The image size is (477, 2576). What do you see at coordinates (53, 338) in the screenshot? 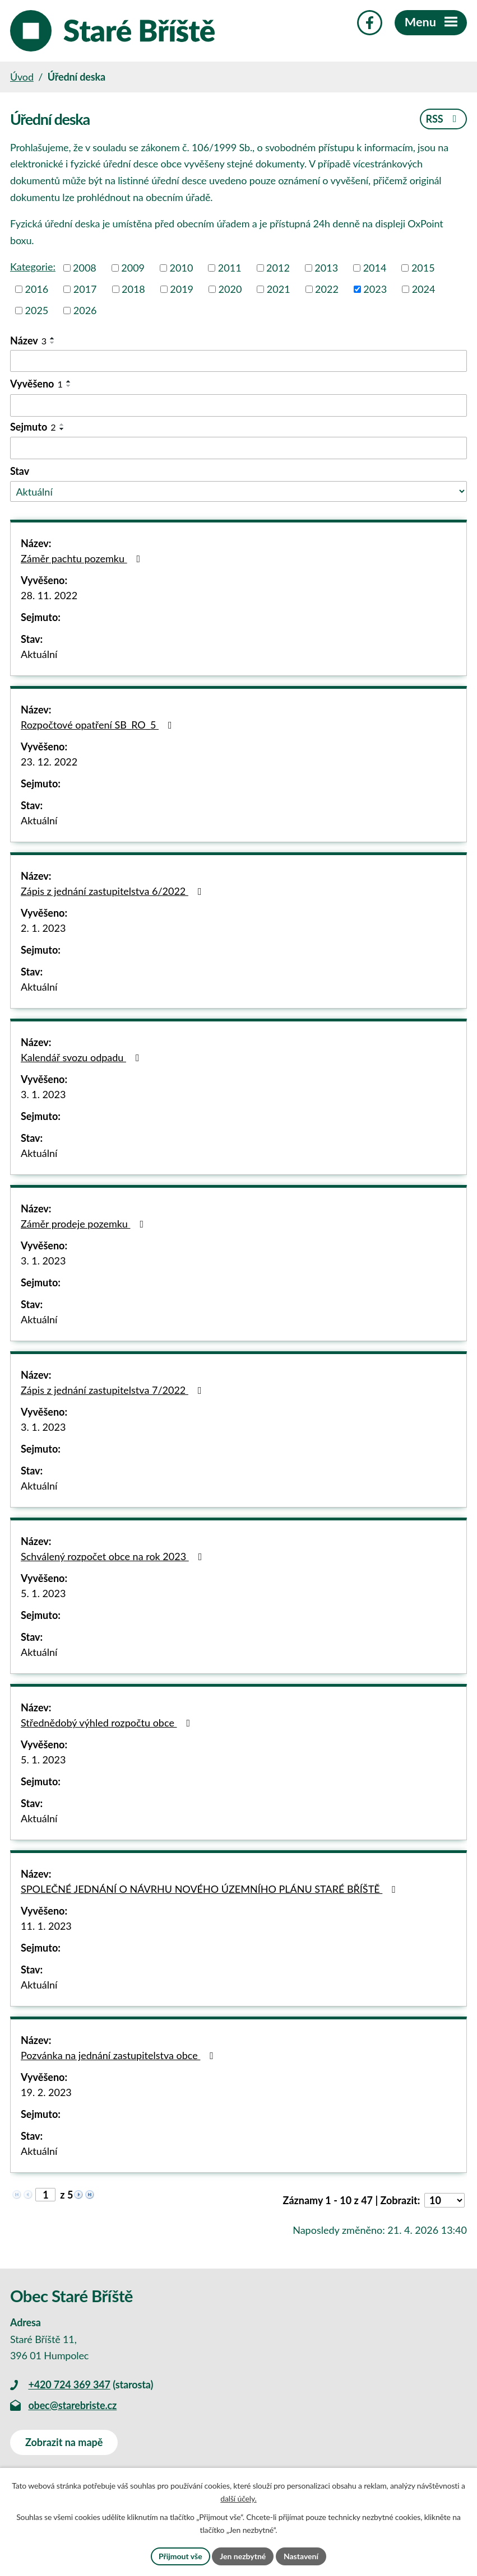
I see `[Seřadit podle Název vzestupně]` at bounding box center [53, 338].